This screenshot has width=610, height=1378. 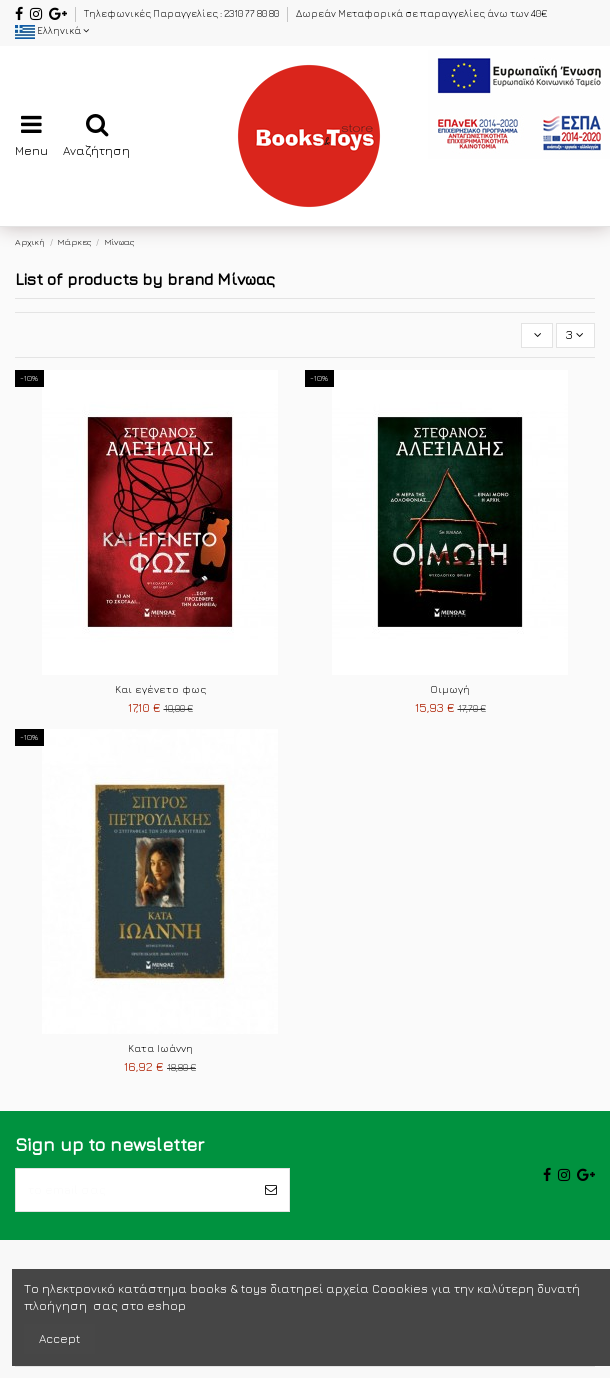 What do you see at coordinates (271, 1190) in the screenshot?
I see `[Εγγραφή]` at bounding box center [271, 1190].